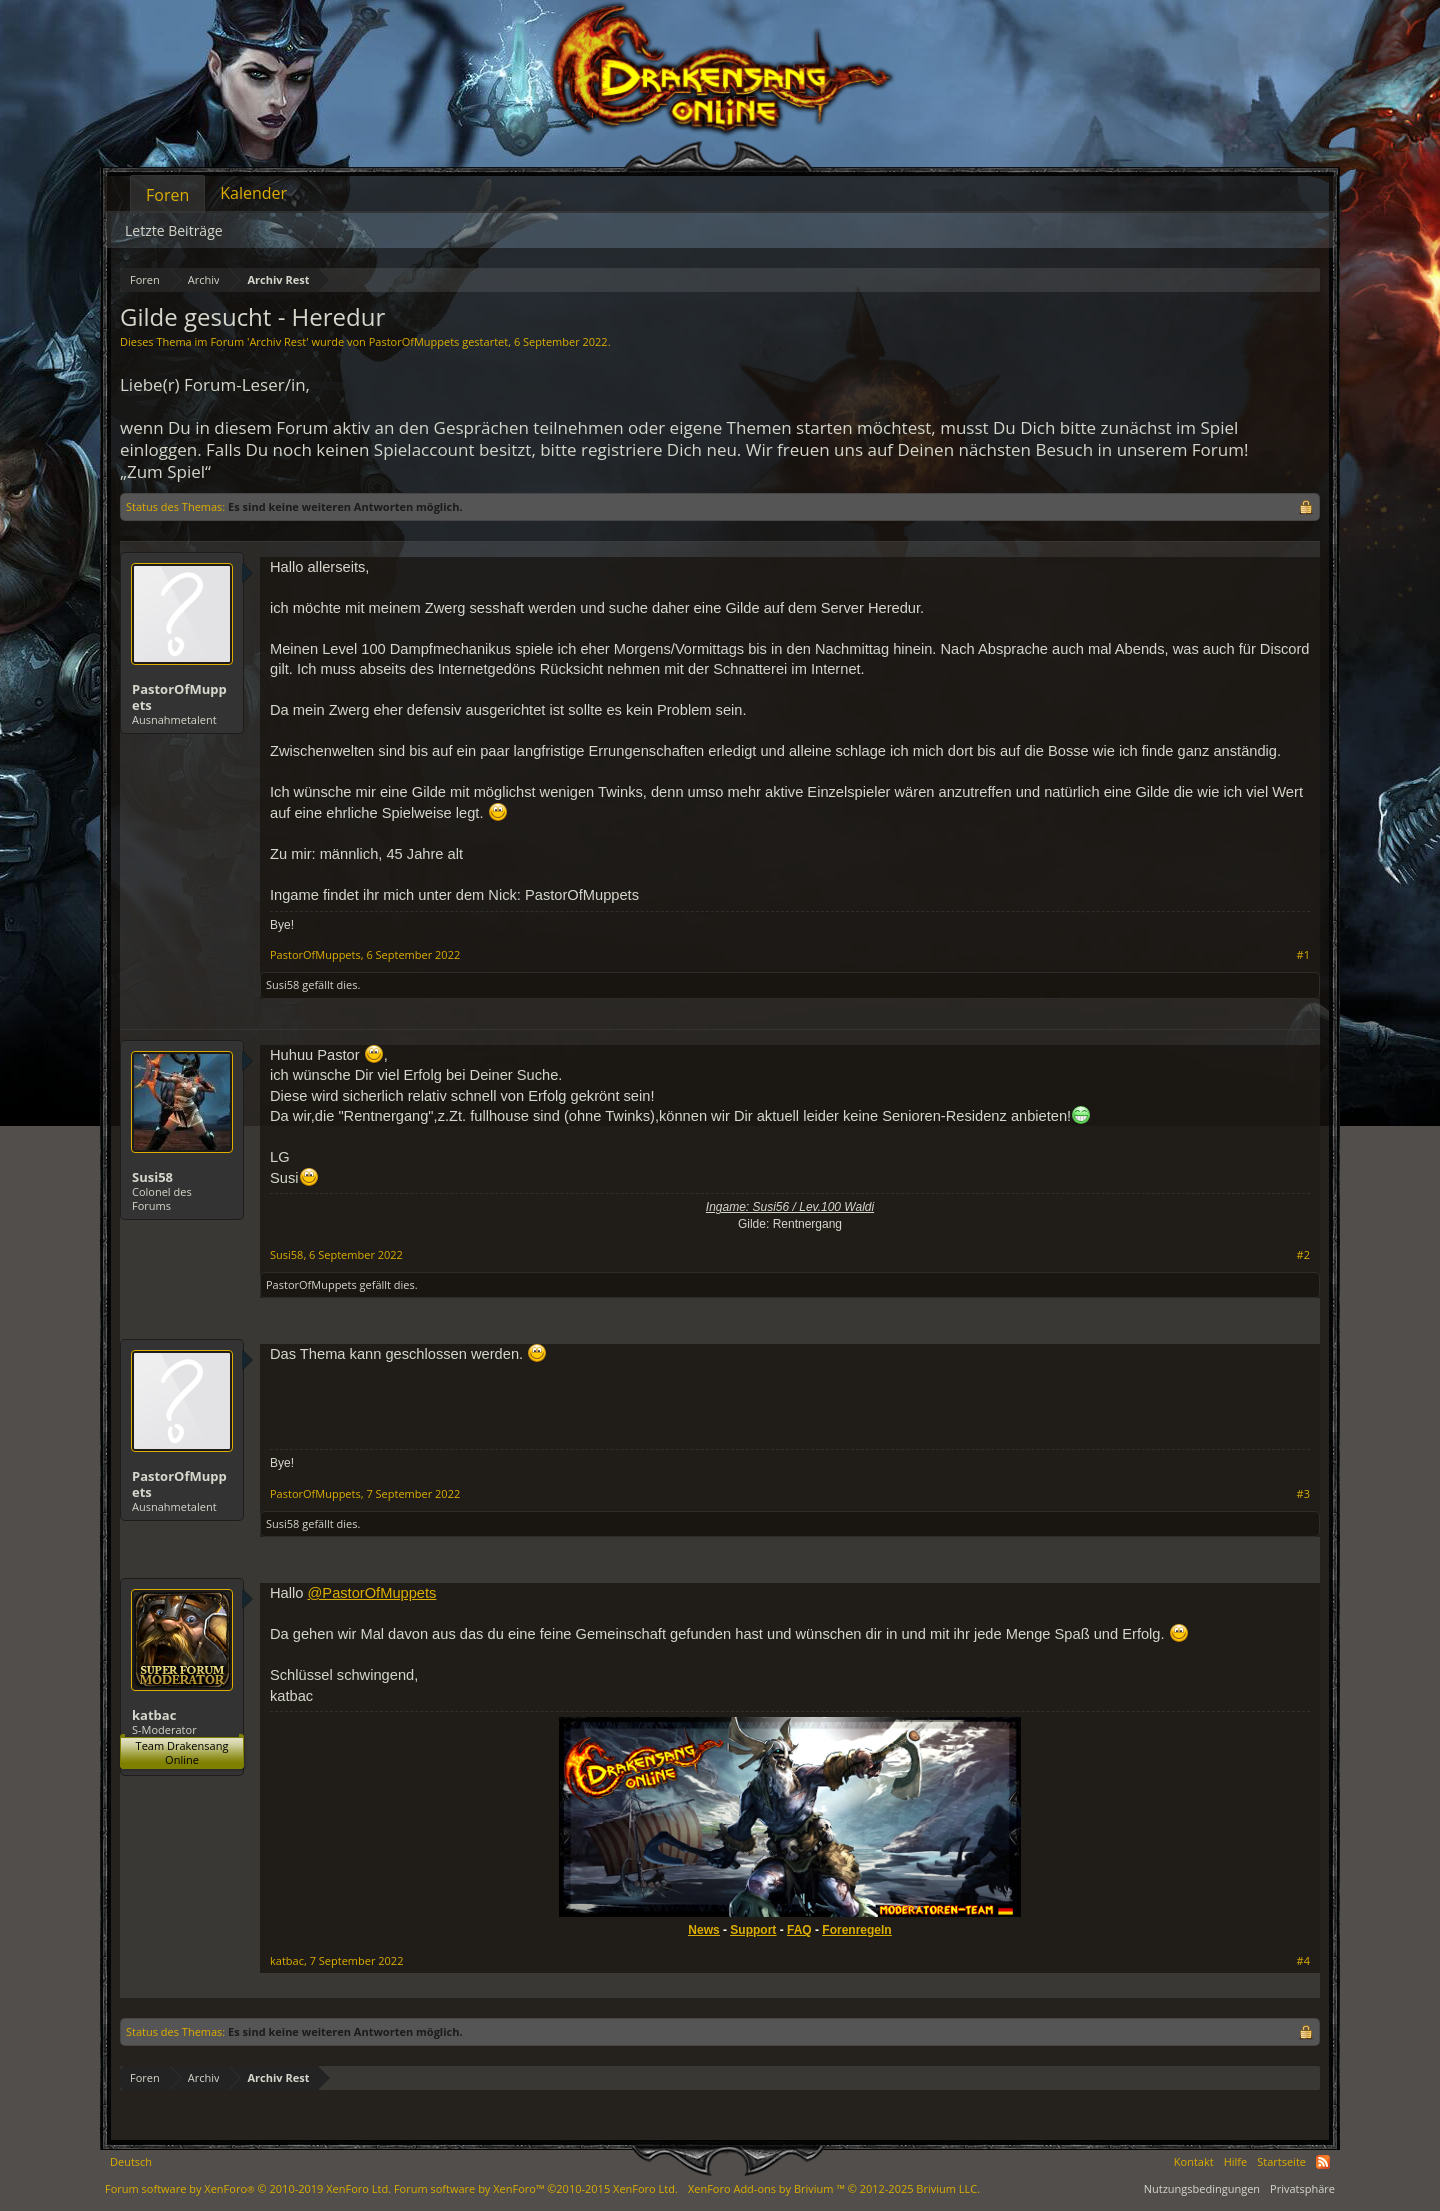  Describe the element at coordinates (165, 471) in the screenshot. I see `„Zum Spiel“` at that location.